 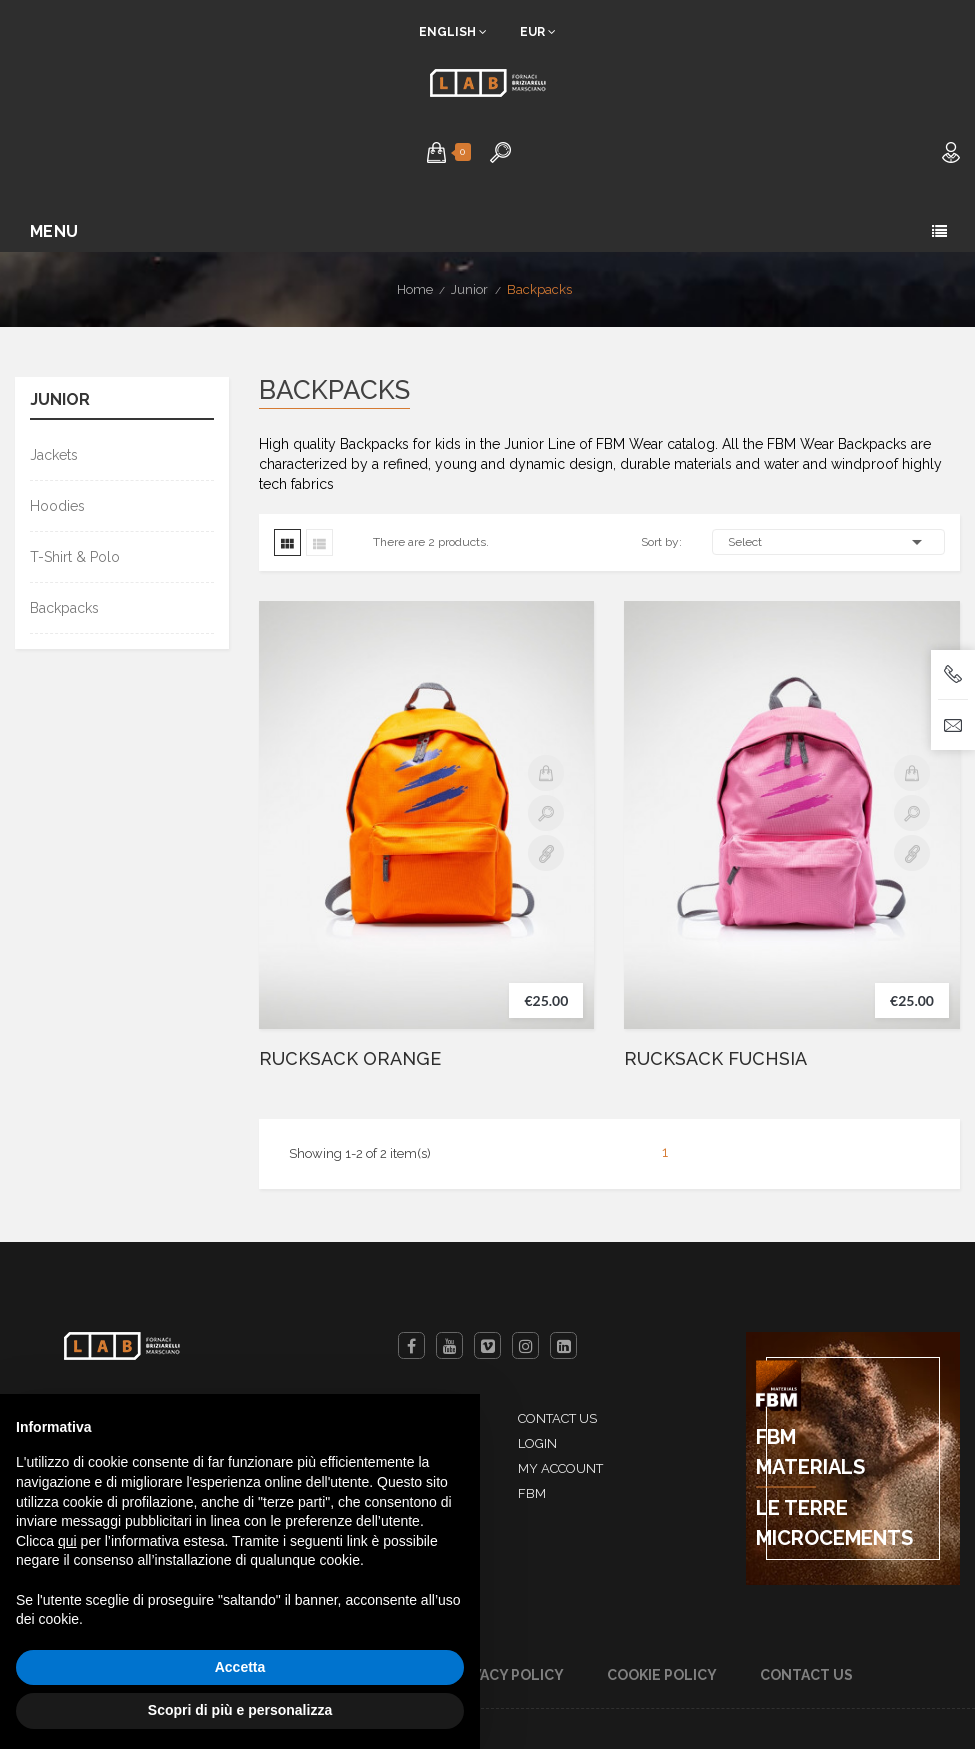 I want to click on Cookie Policy, so click(x=662, y=1675).